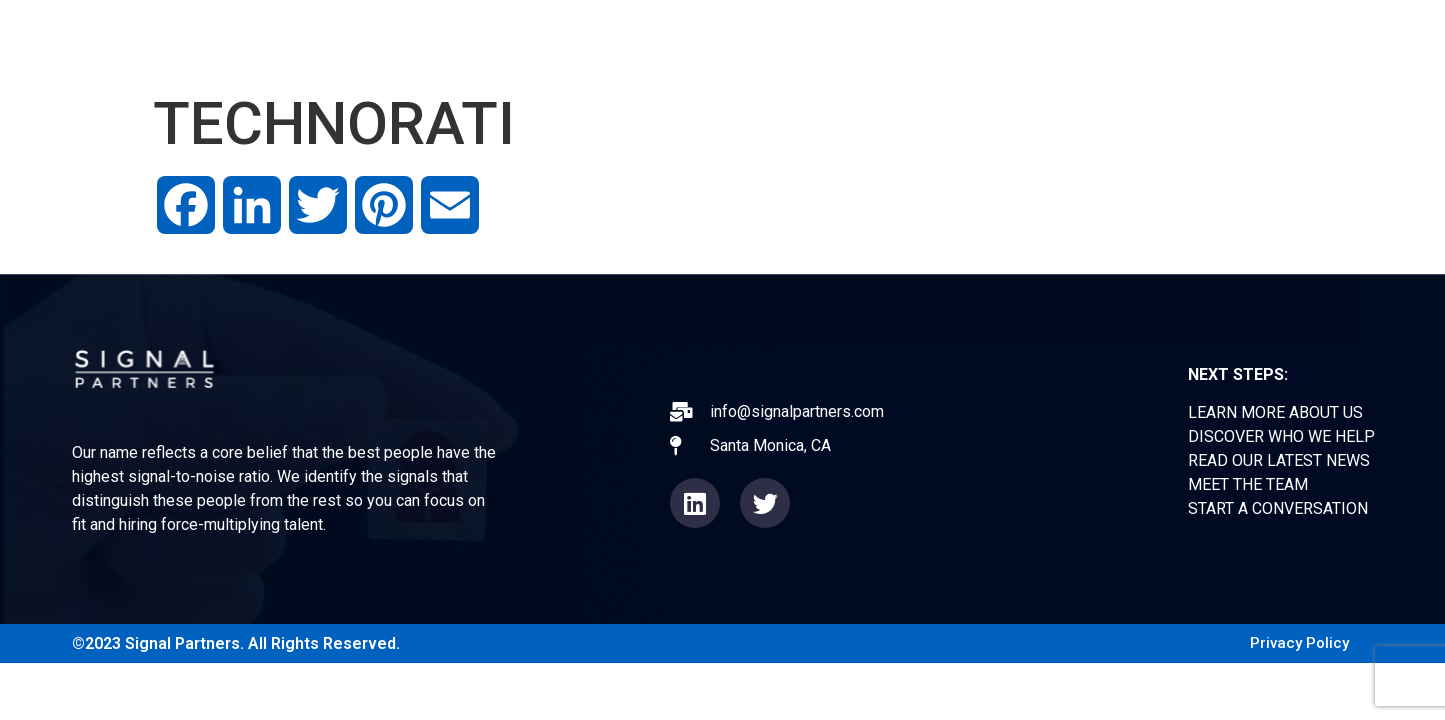 This screenshot has height=720, width=1445. Describe the element at coordinates (1281, 436) in the screenshot. I see `DISCOVER WHO WE HELP` at that location.